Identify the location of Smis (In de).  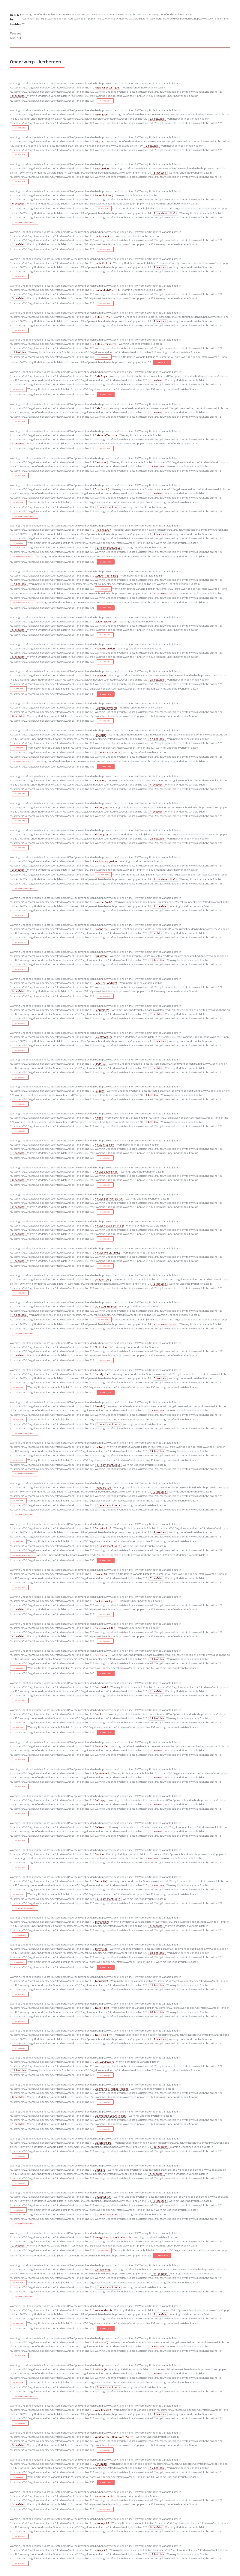
(101, 1687).